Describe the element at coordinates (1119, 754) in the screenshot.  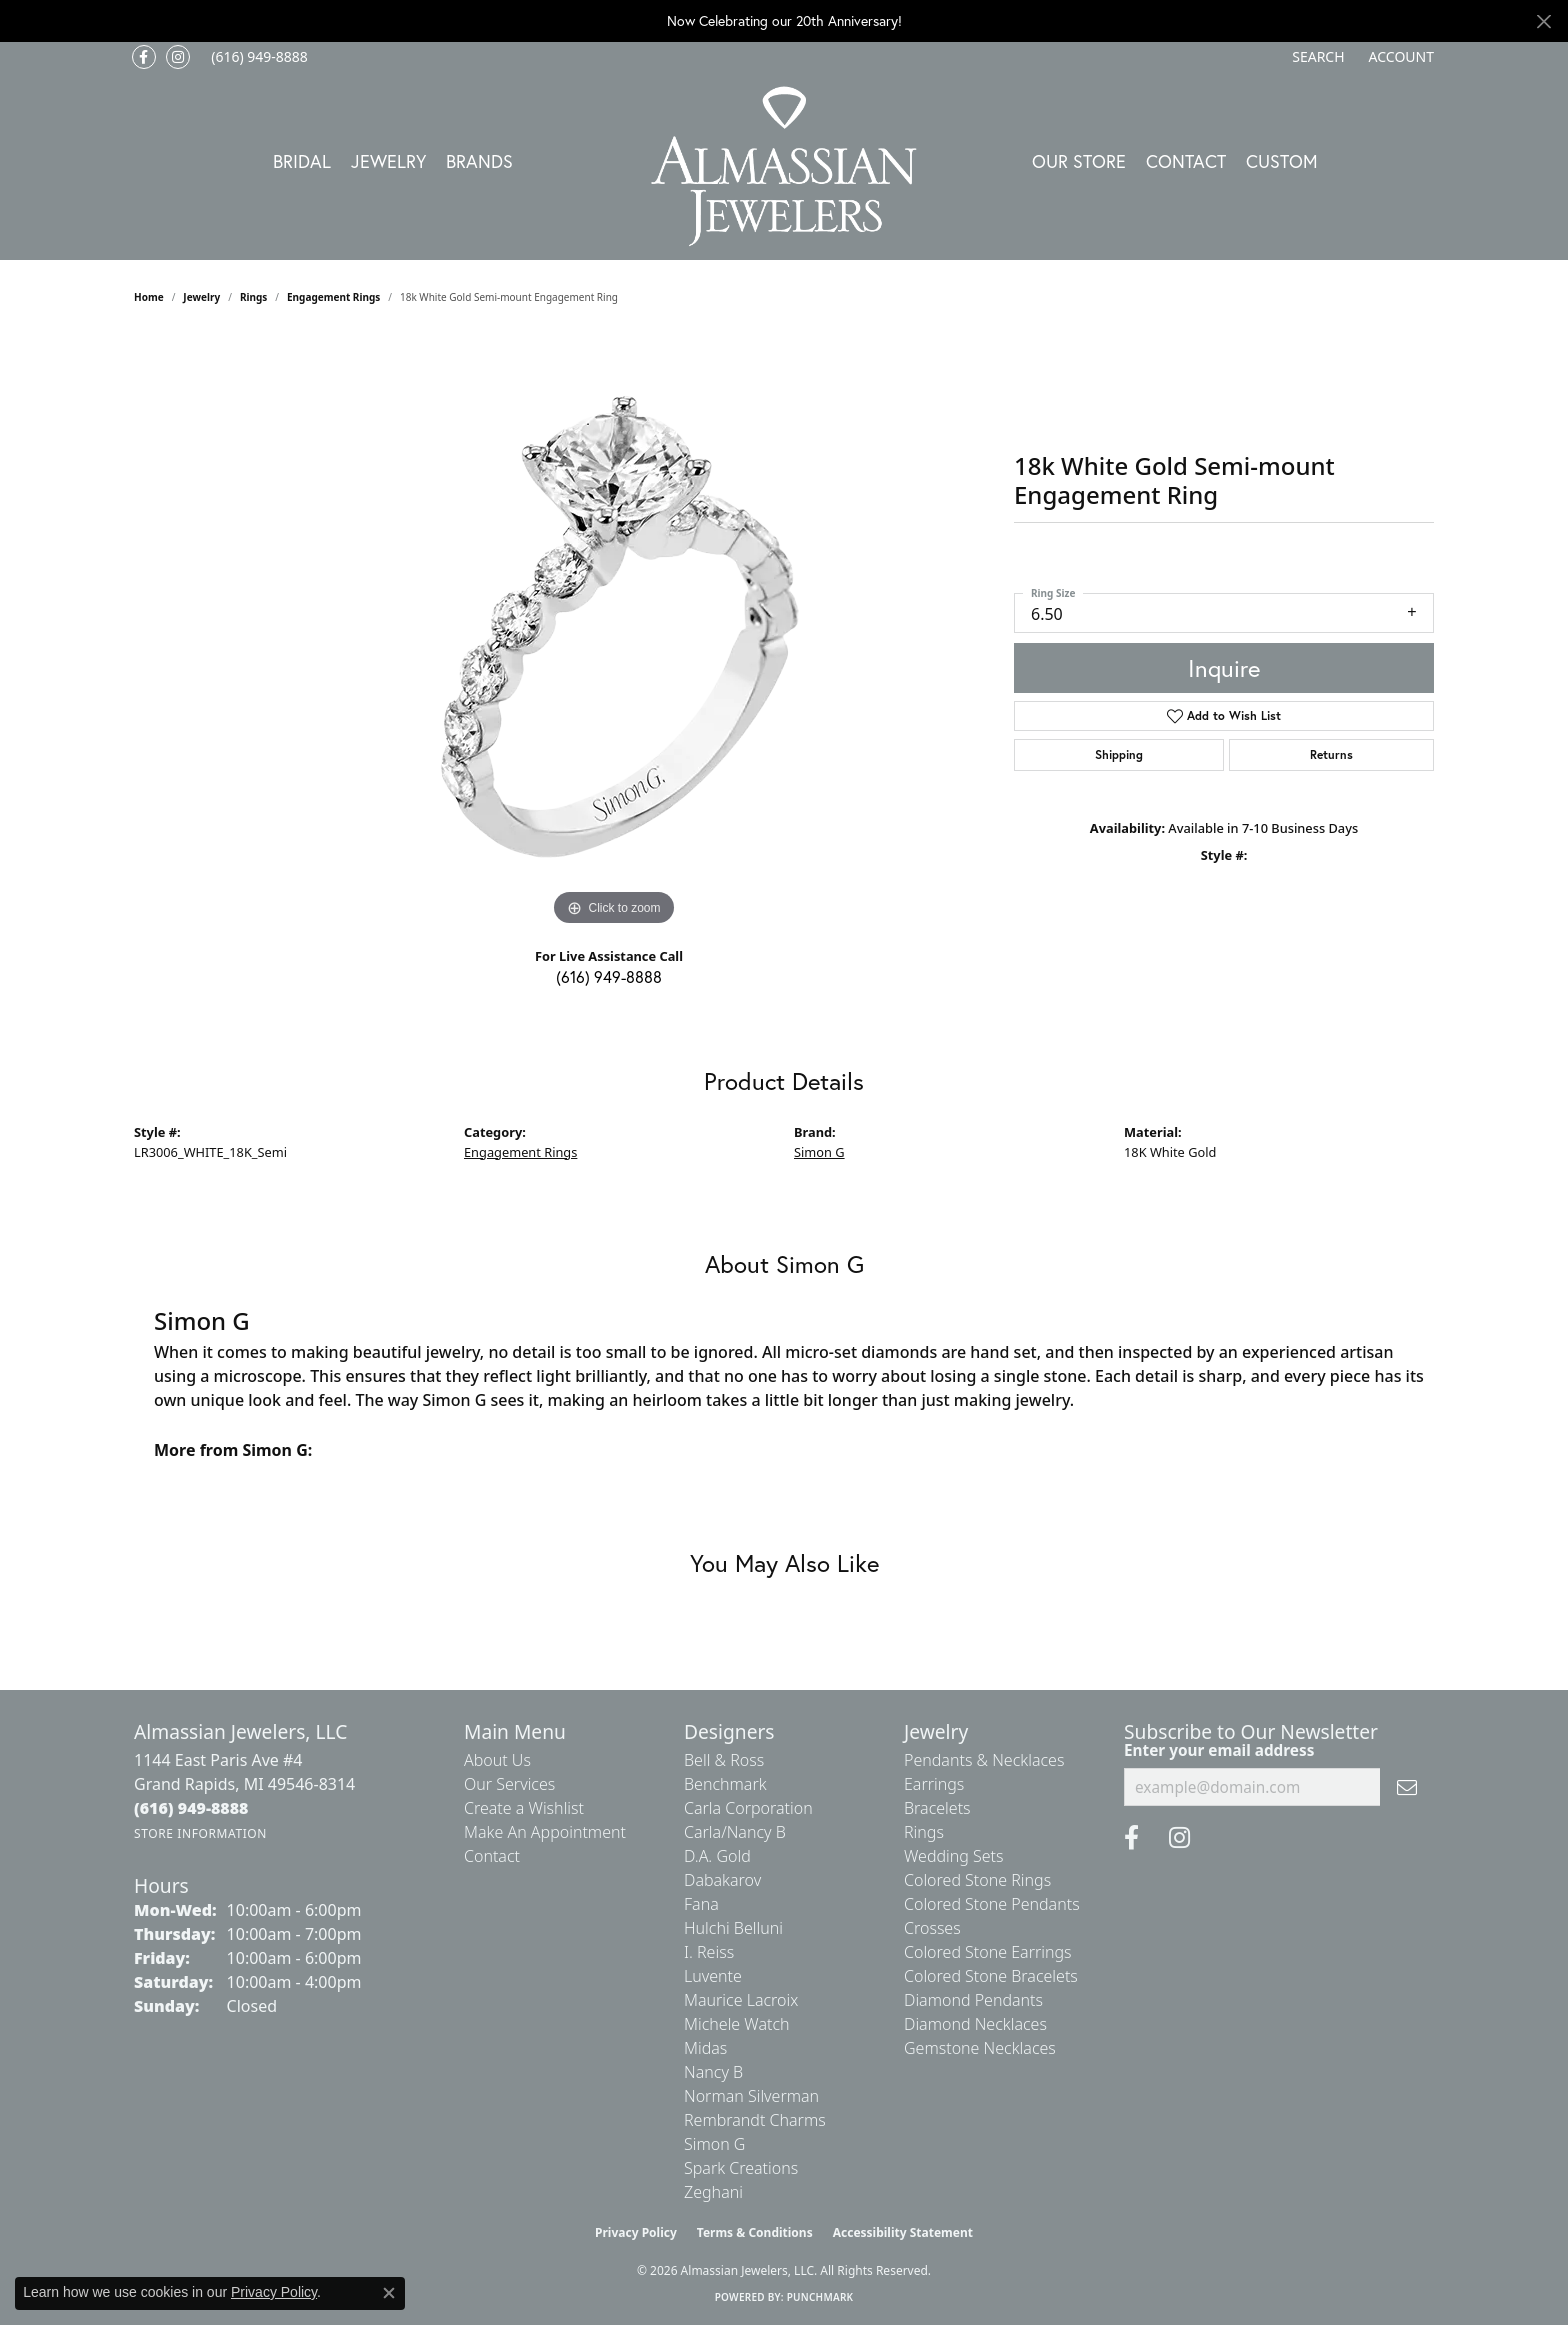
I see `Shipping` at that location.